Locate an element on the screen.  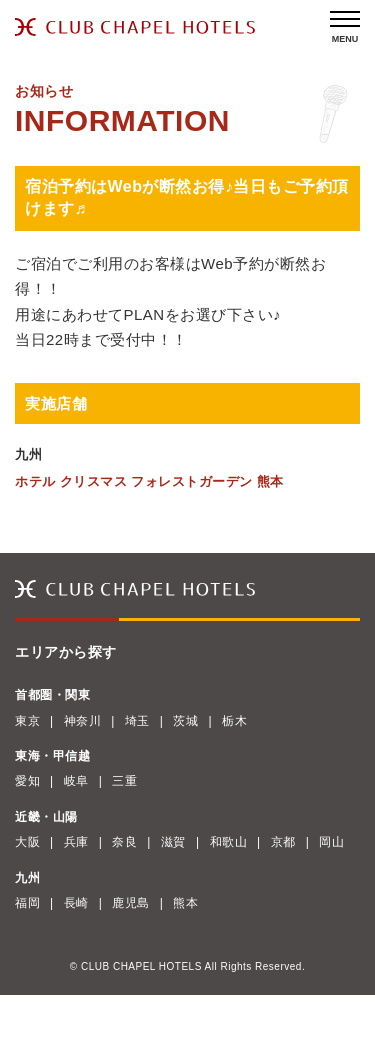
埼玉 is located at coordinates (137, 721).